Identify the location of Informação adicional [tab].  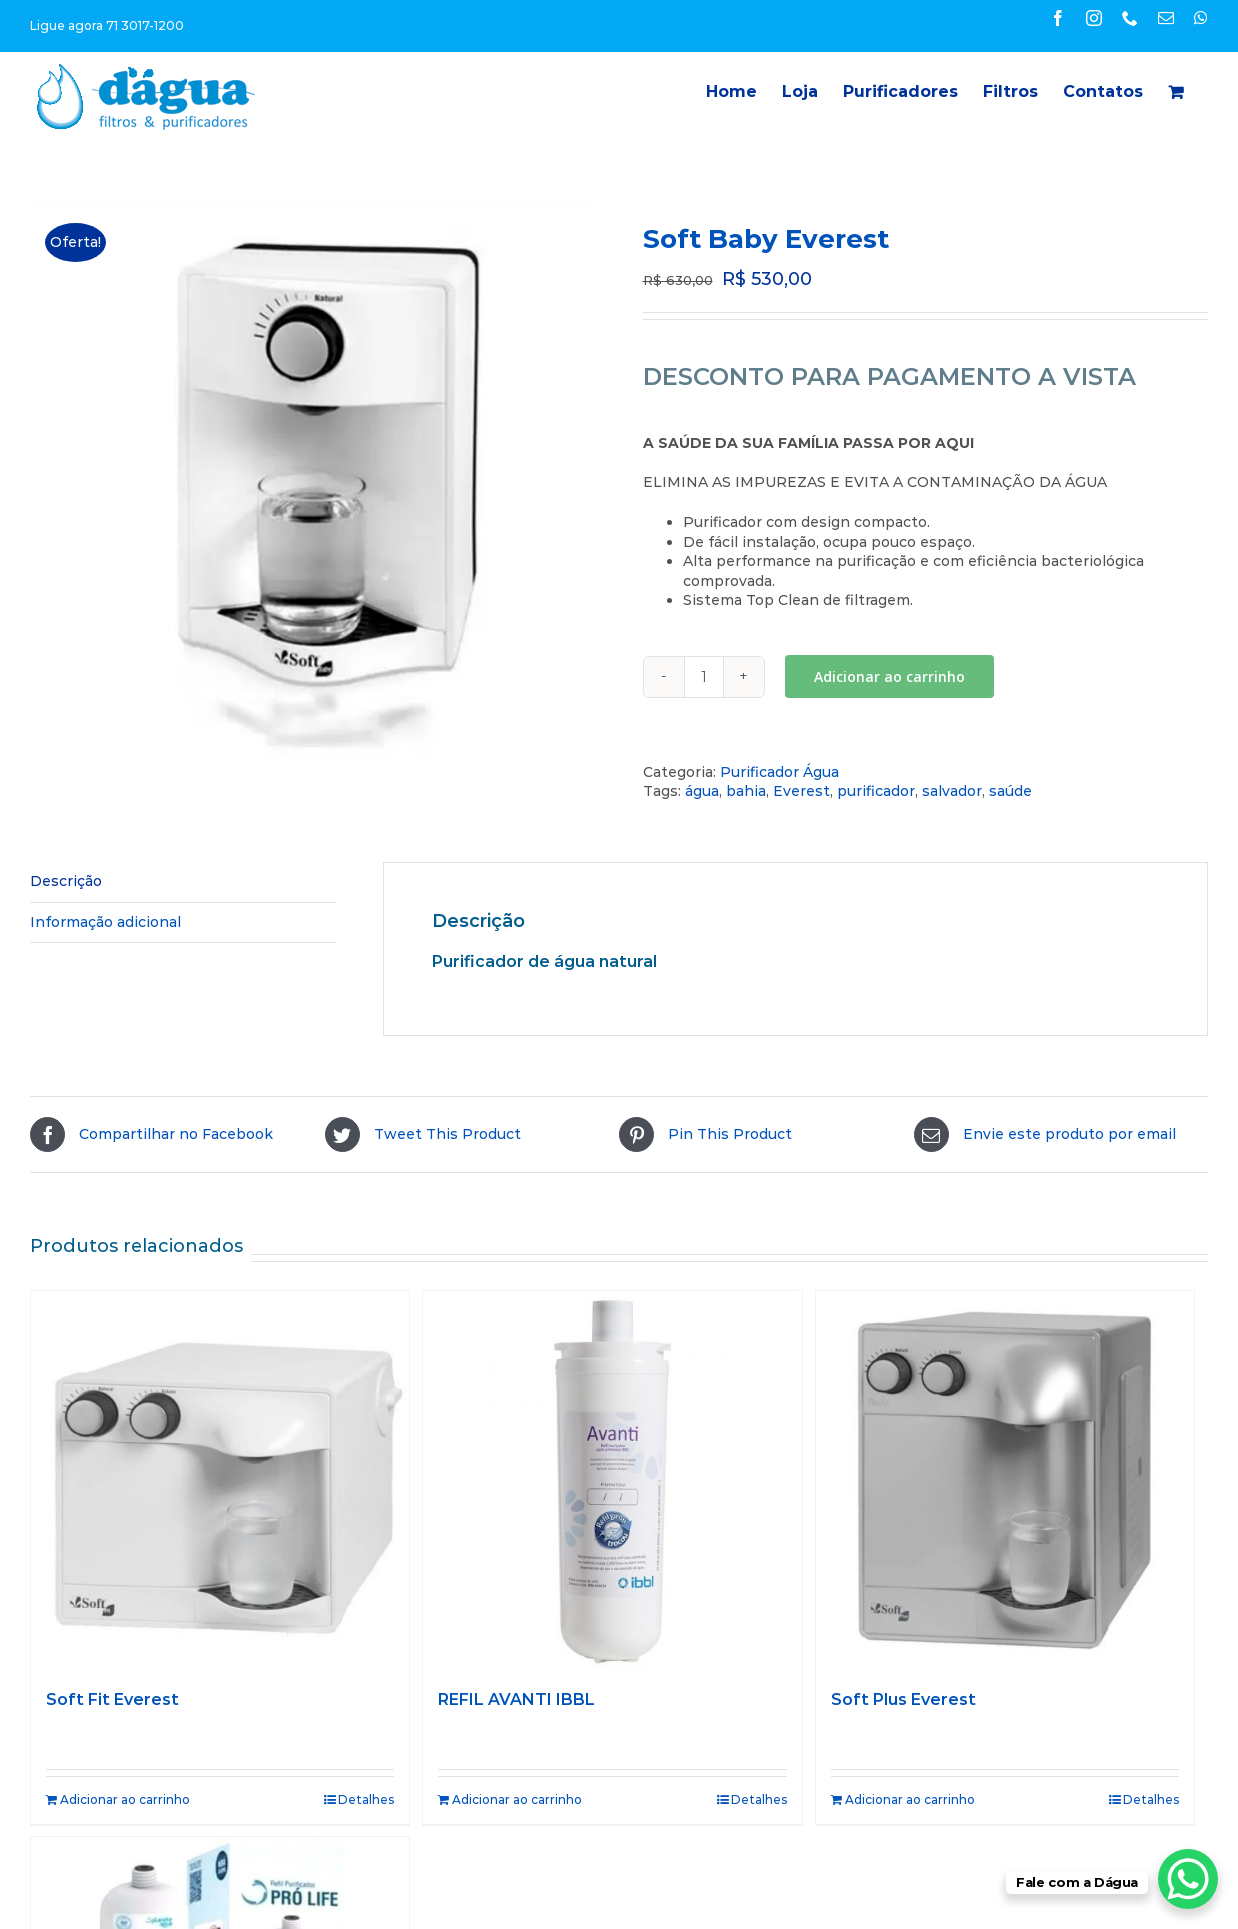
(105, 922).